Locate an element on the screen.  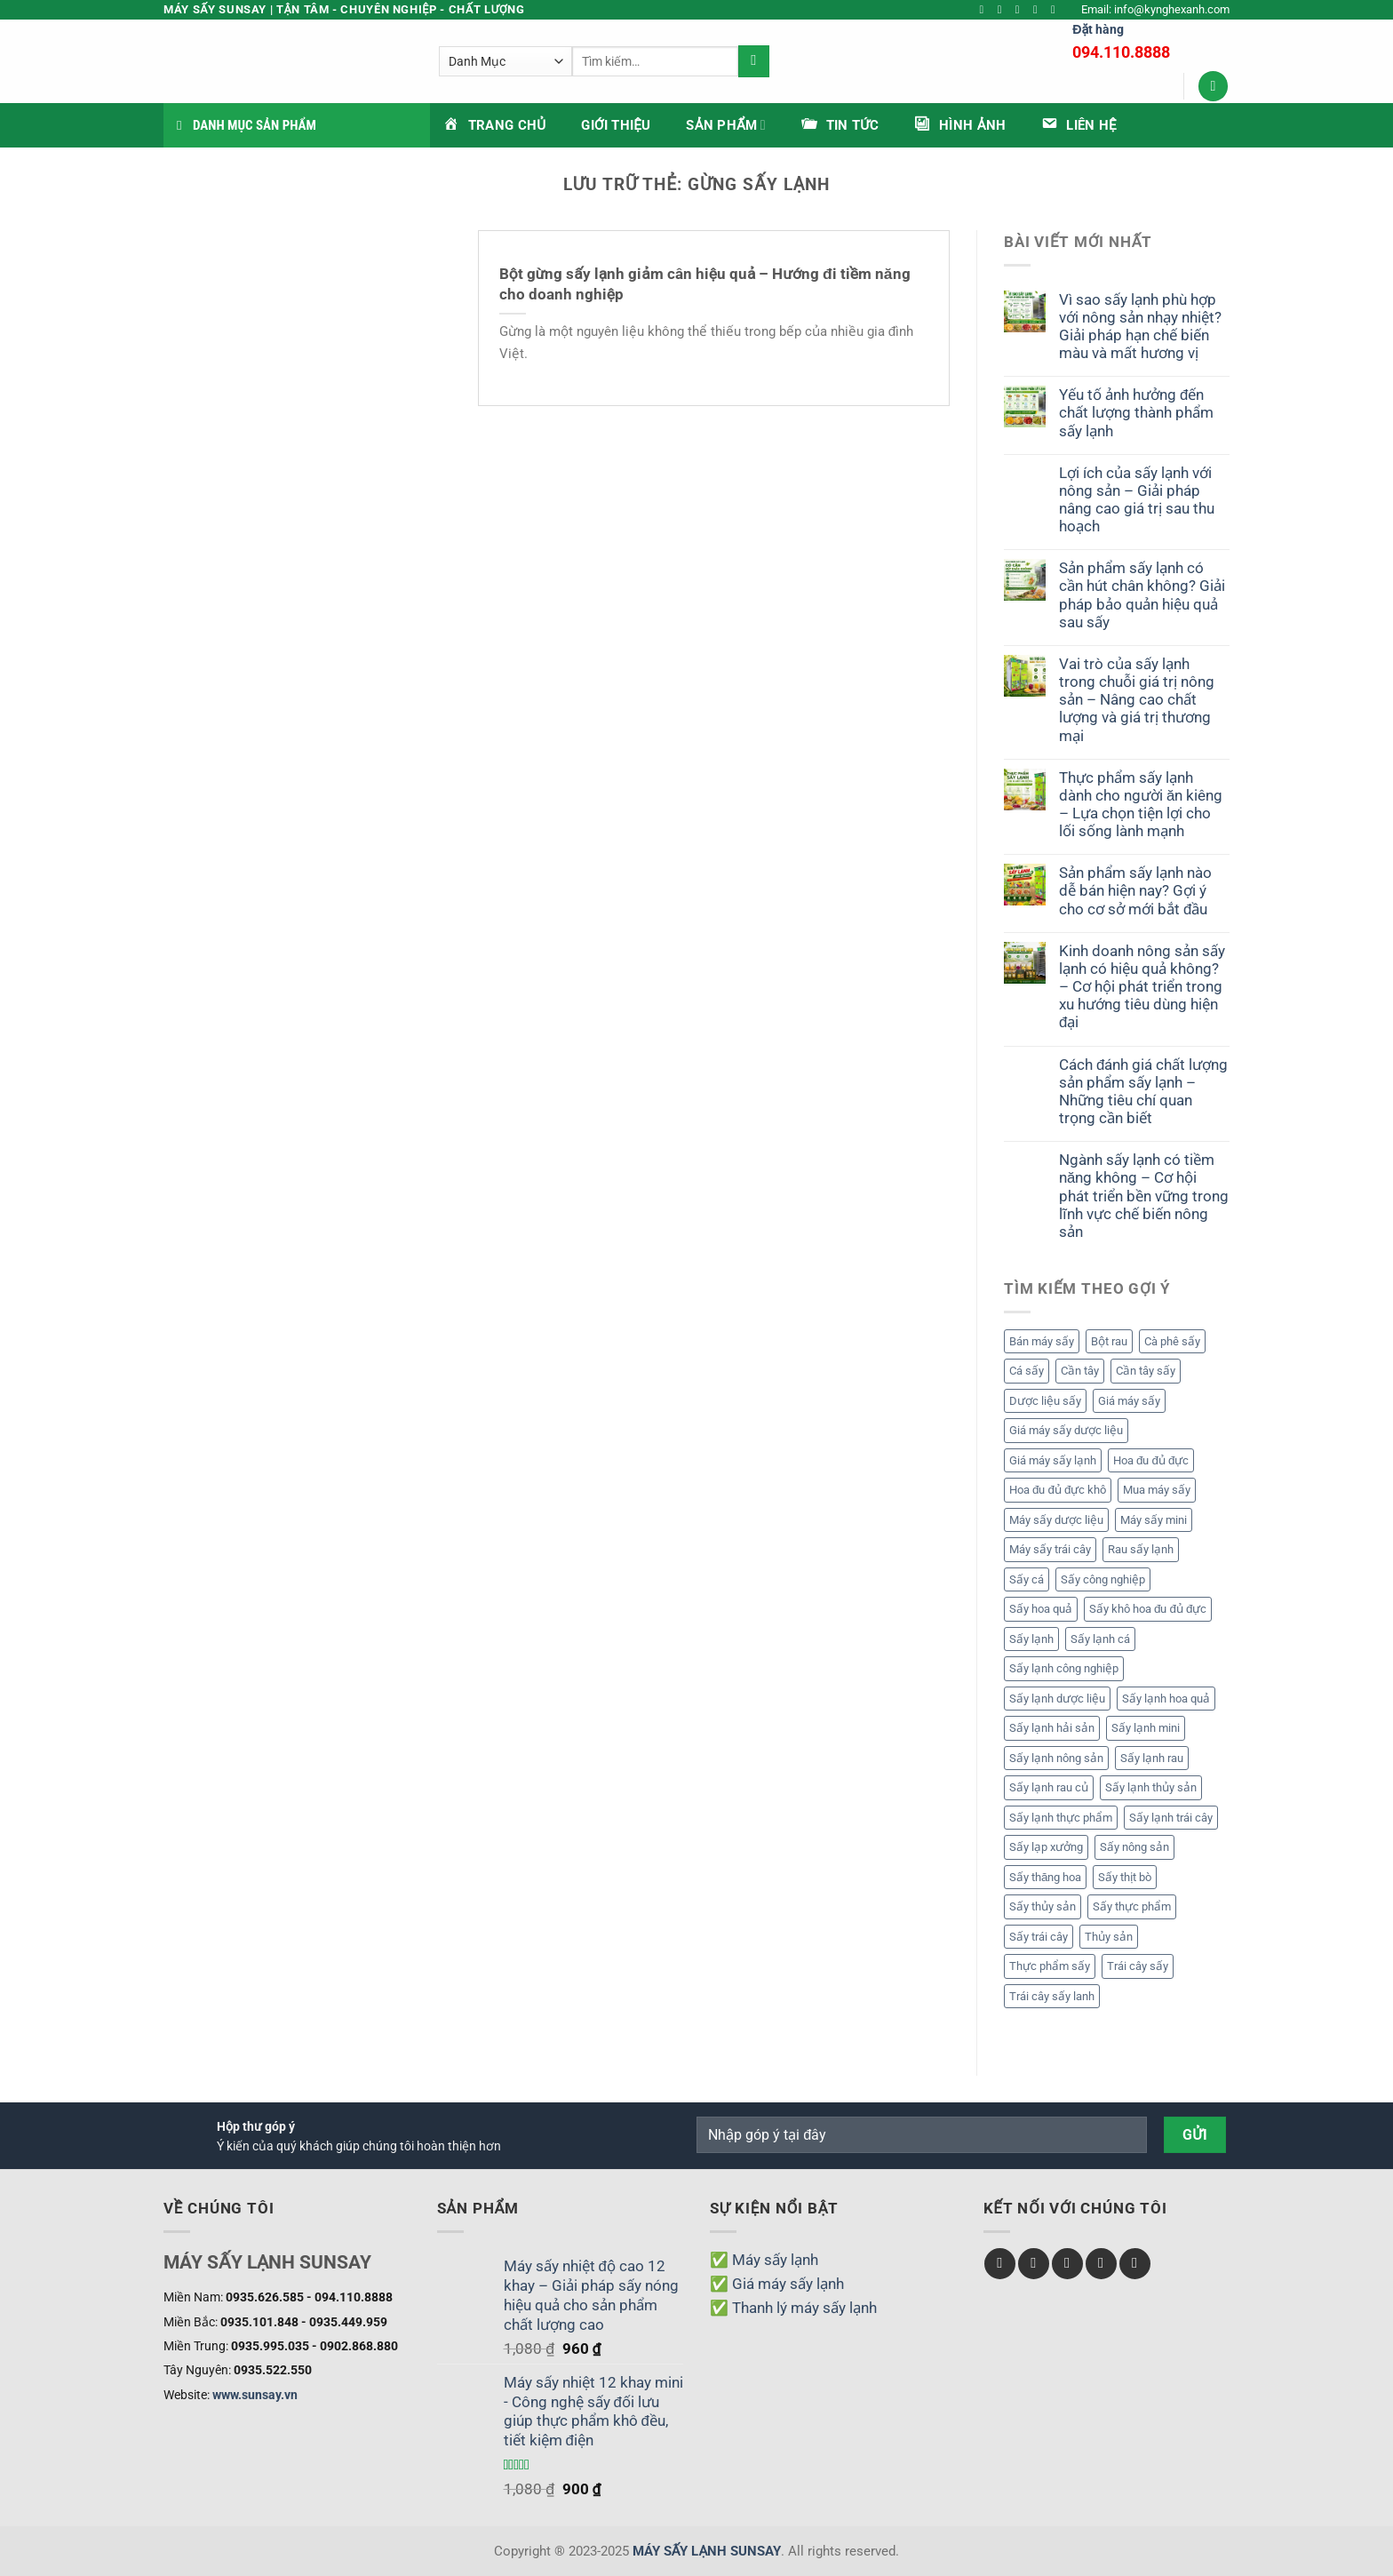
Hoa đu đủ đực khô [Hoa đu đủ đực khô (2 mục)] is located at coordinates (1057, 1489).